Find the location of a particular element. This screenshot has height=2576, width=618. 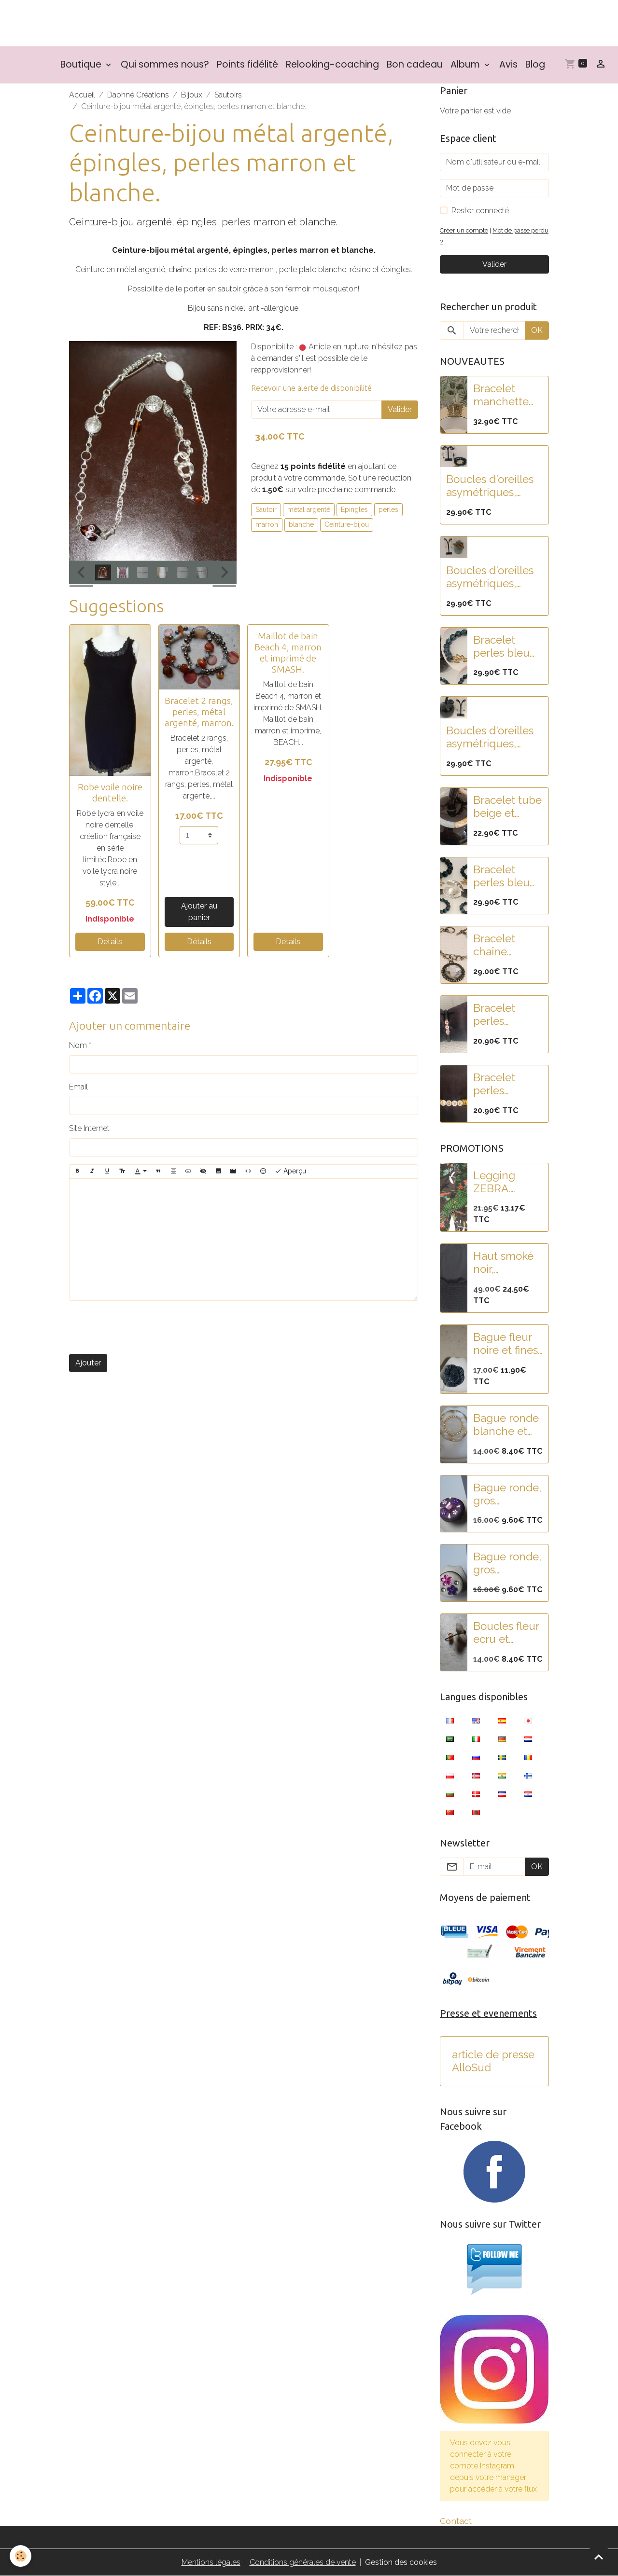

Blog is located at coordinates (535, 64).